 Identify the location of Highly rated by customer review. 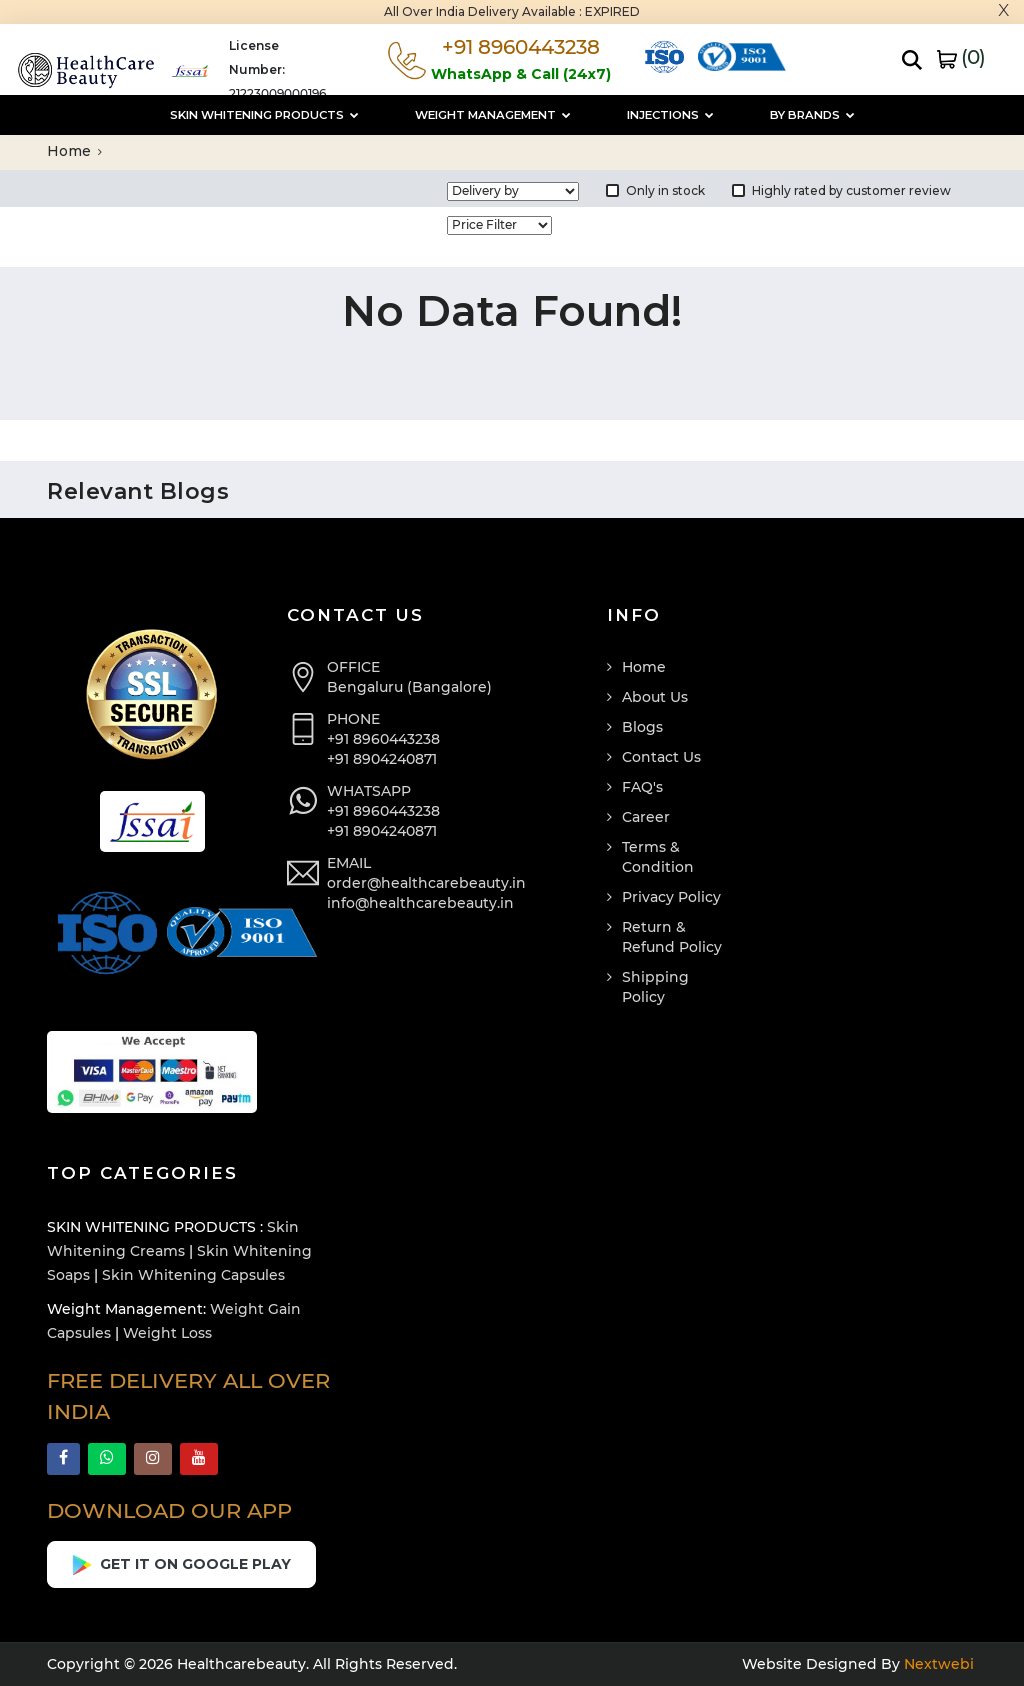
(841, 190).